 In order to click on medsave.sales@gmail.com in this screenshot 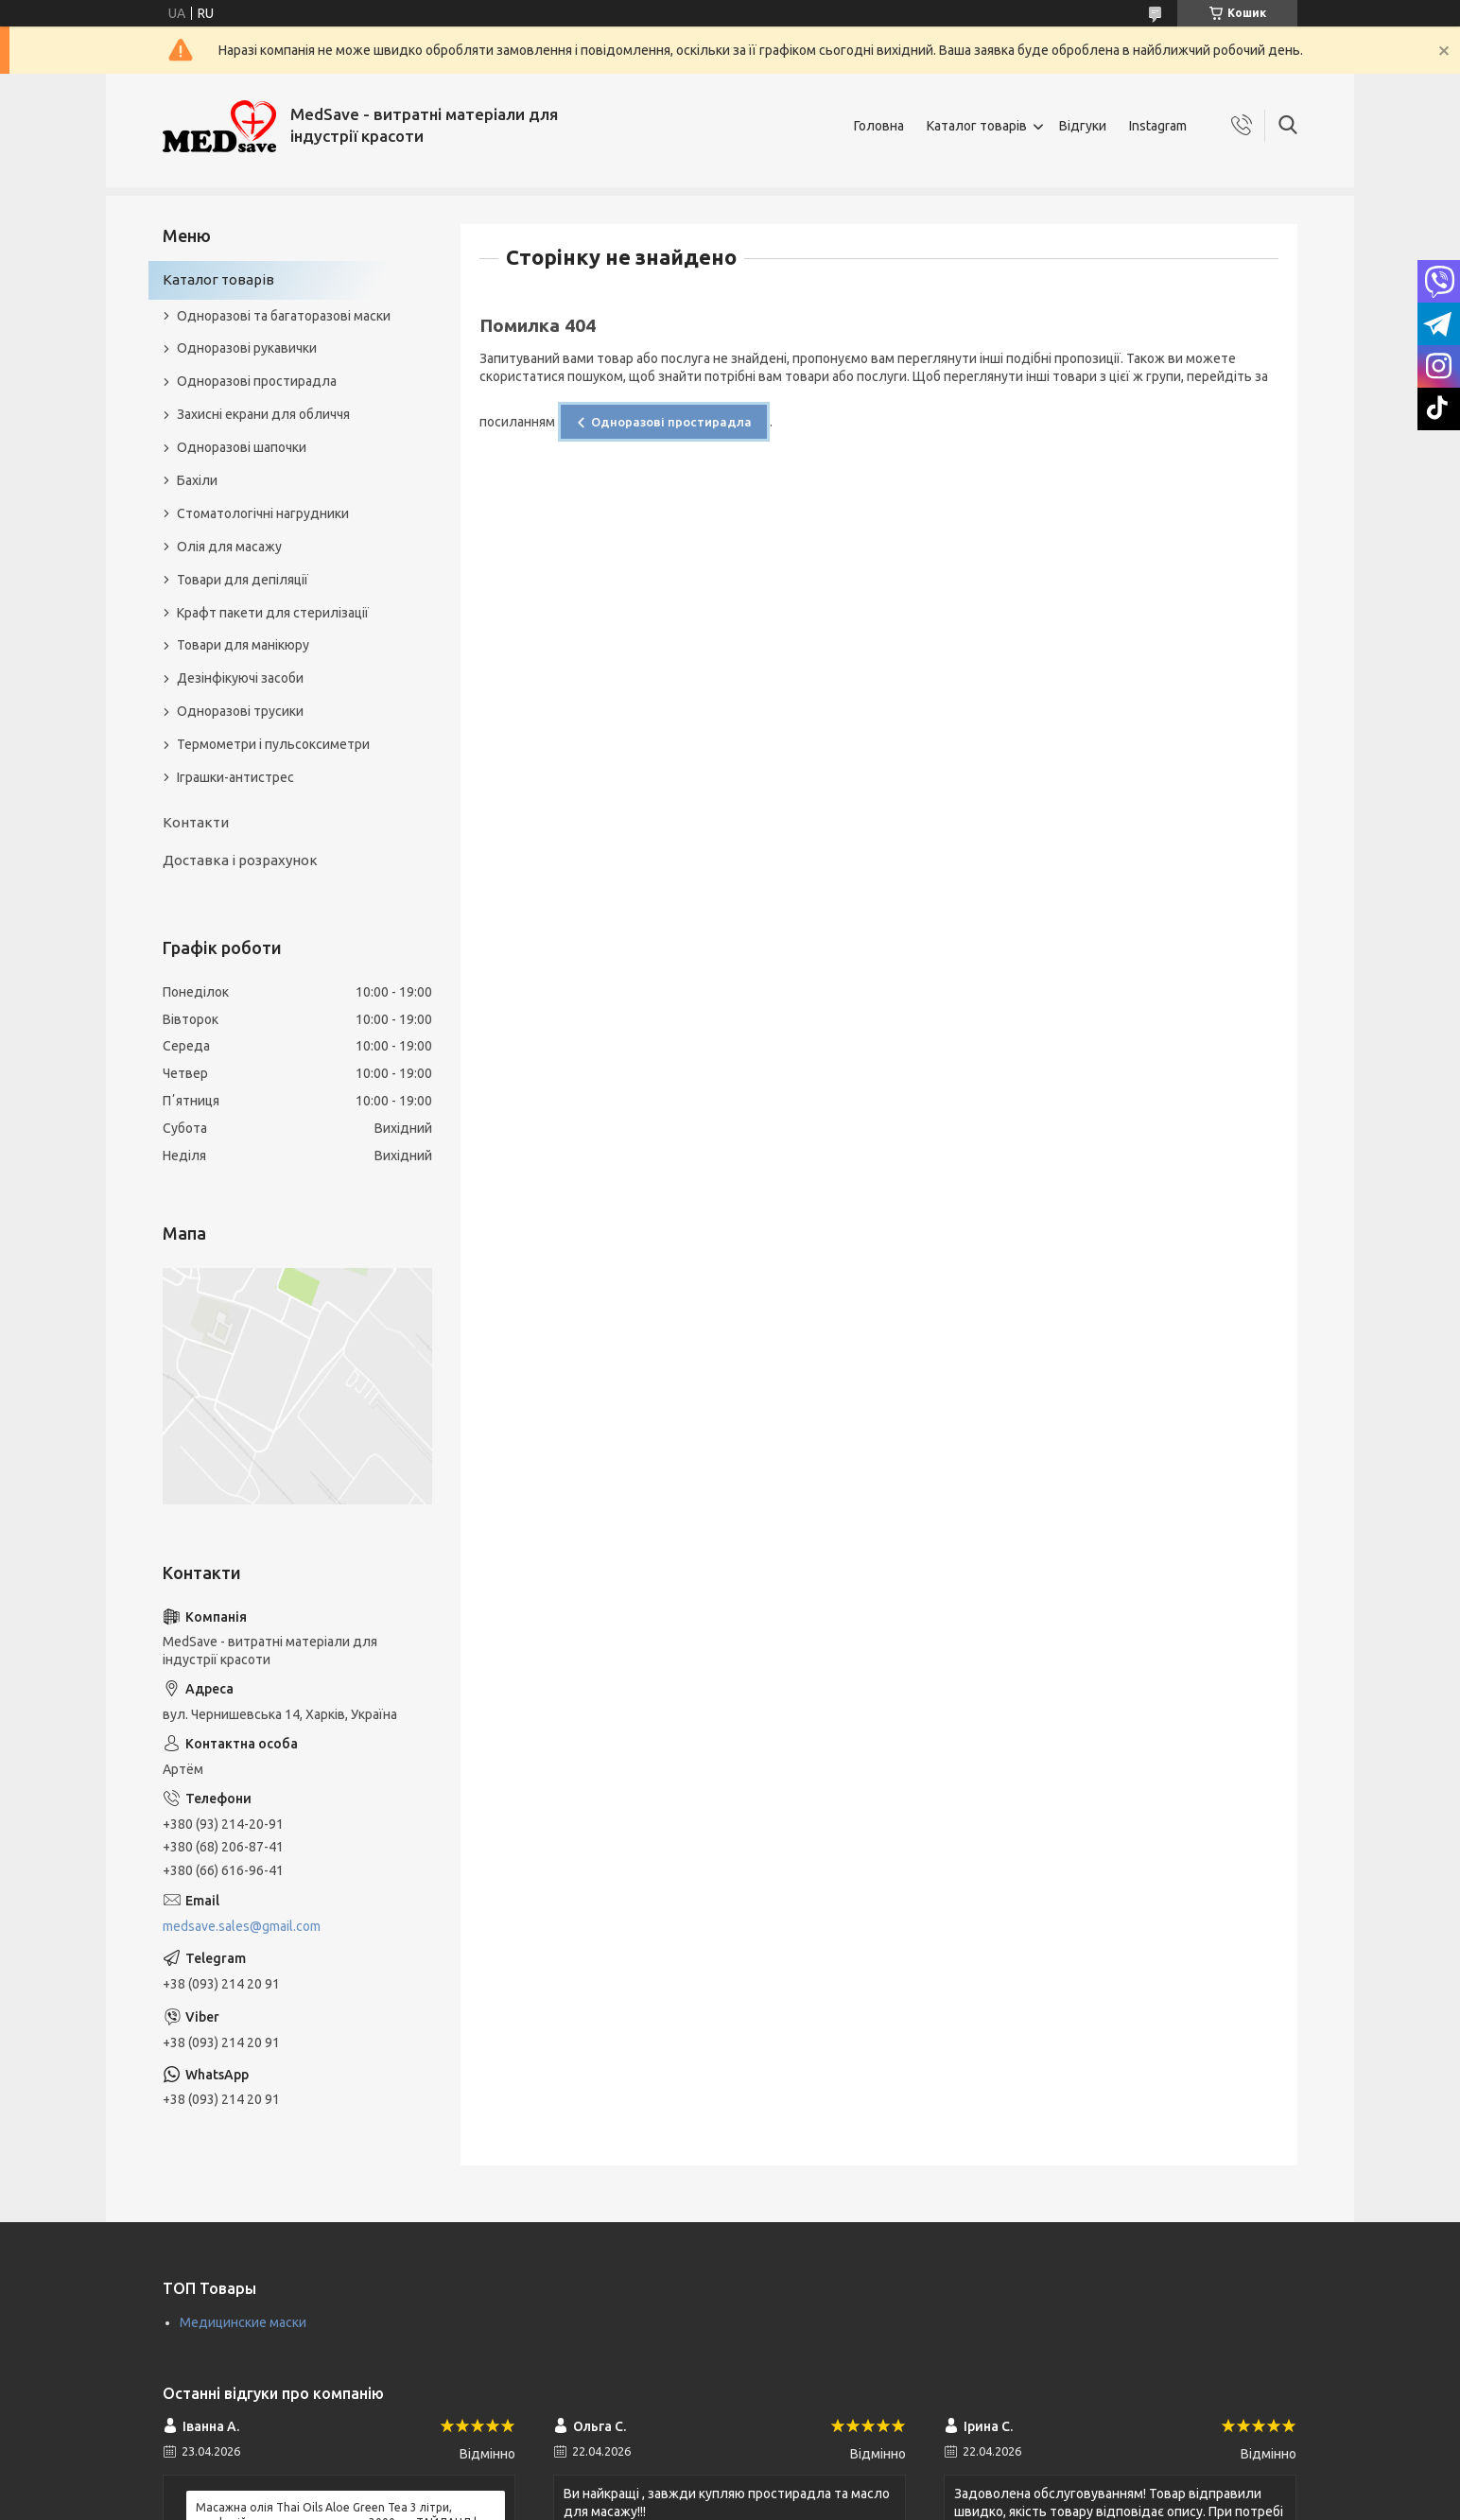, I will do `click(242, 1926)`.